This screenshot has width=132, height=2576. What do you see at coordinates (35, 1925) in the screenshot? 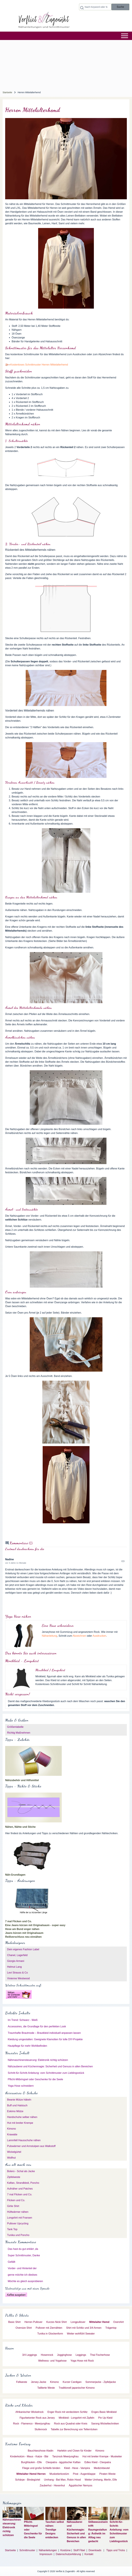
I see `Eine Jeans kürzen mit Originalsaum - super easy` at bounding box center [35, 1925].